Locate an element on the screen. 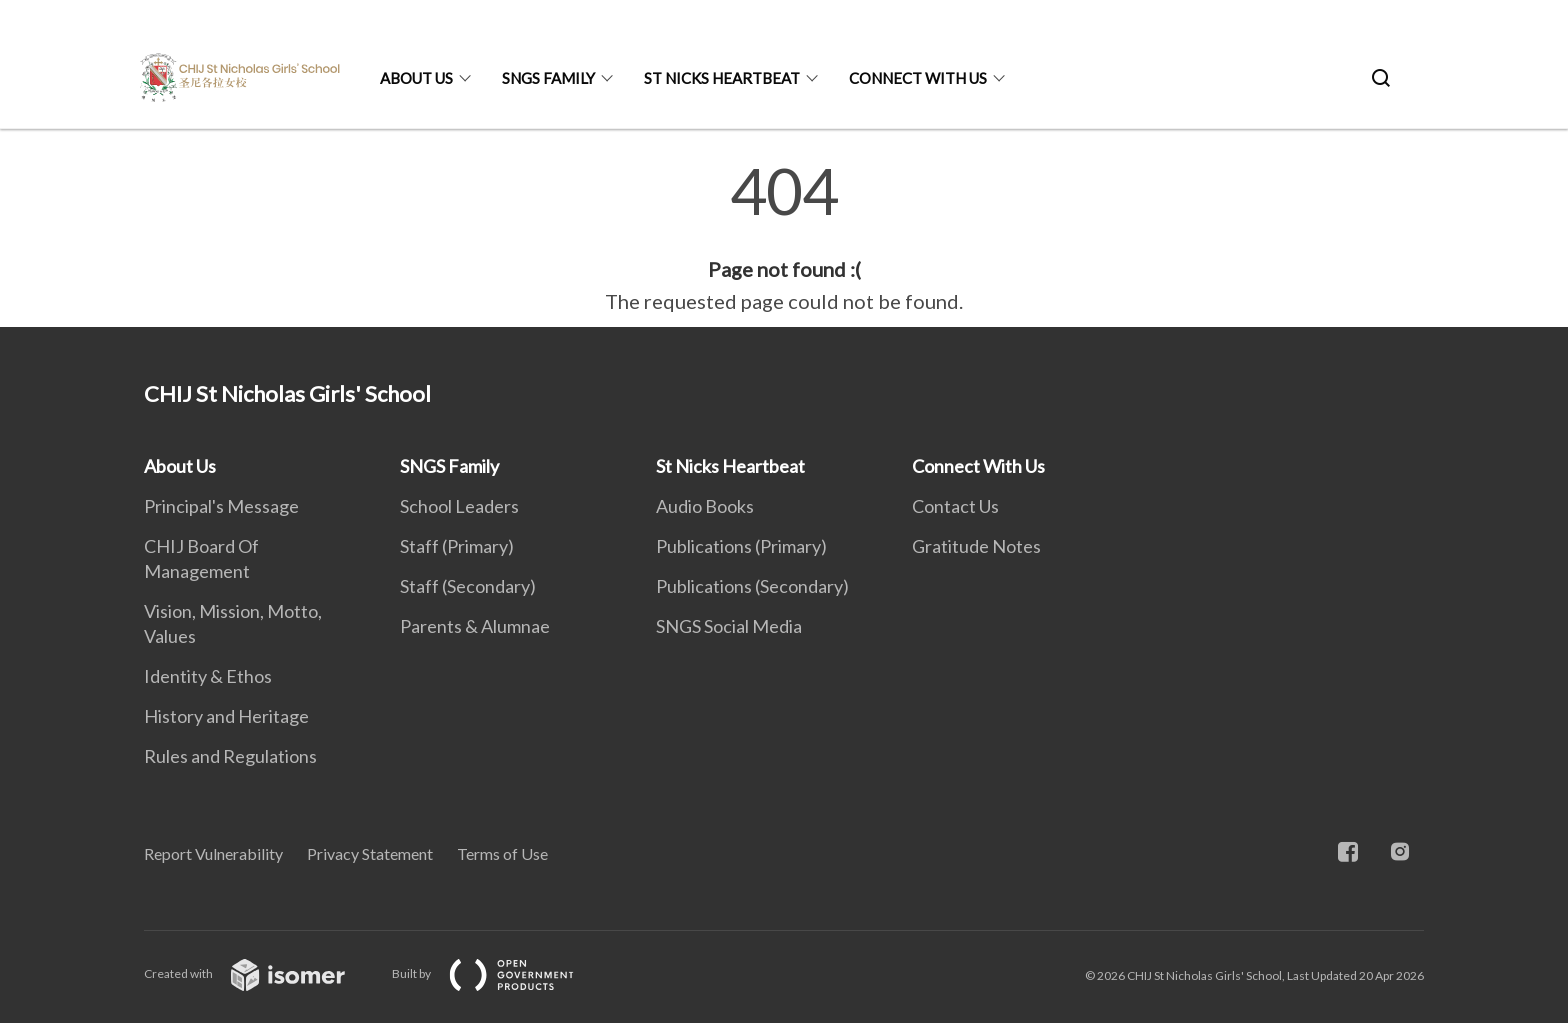  Created with is located at coordinates (260, 973).